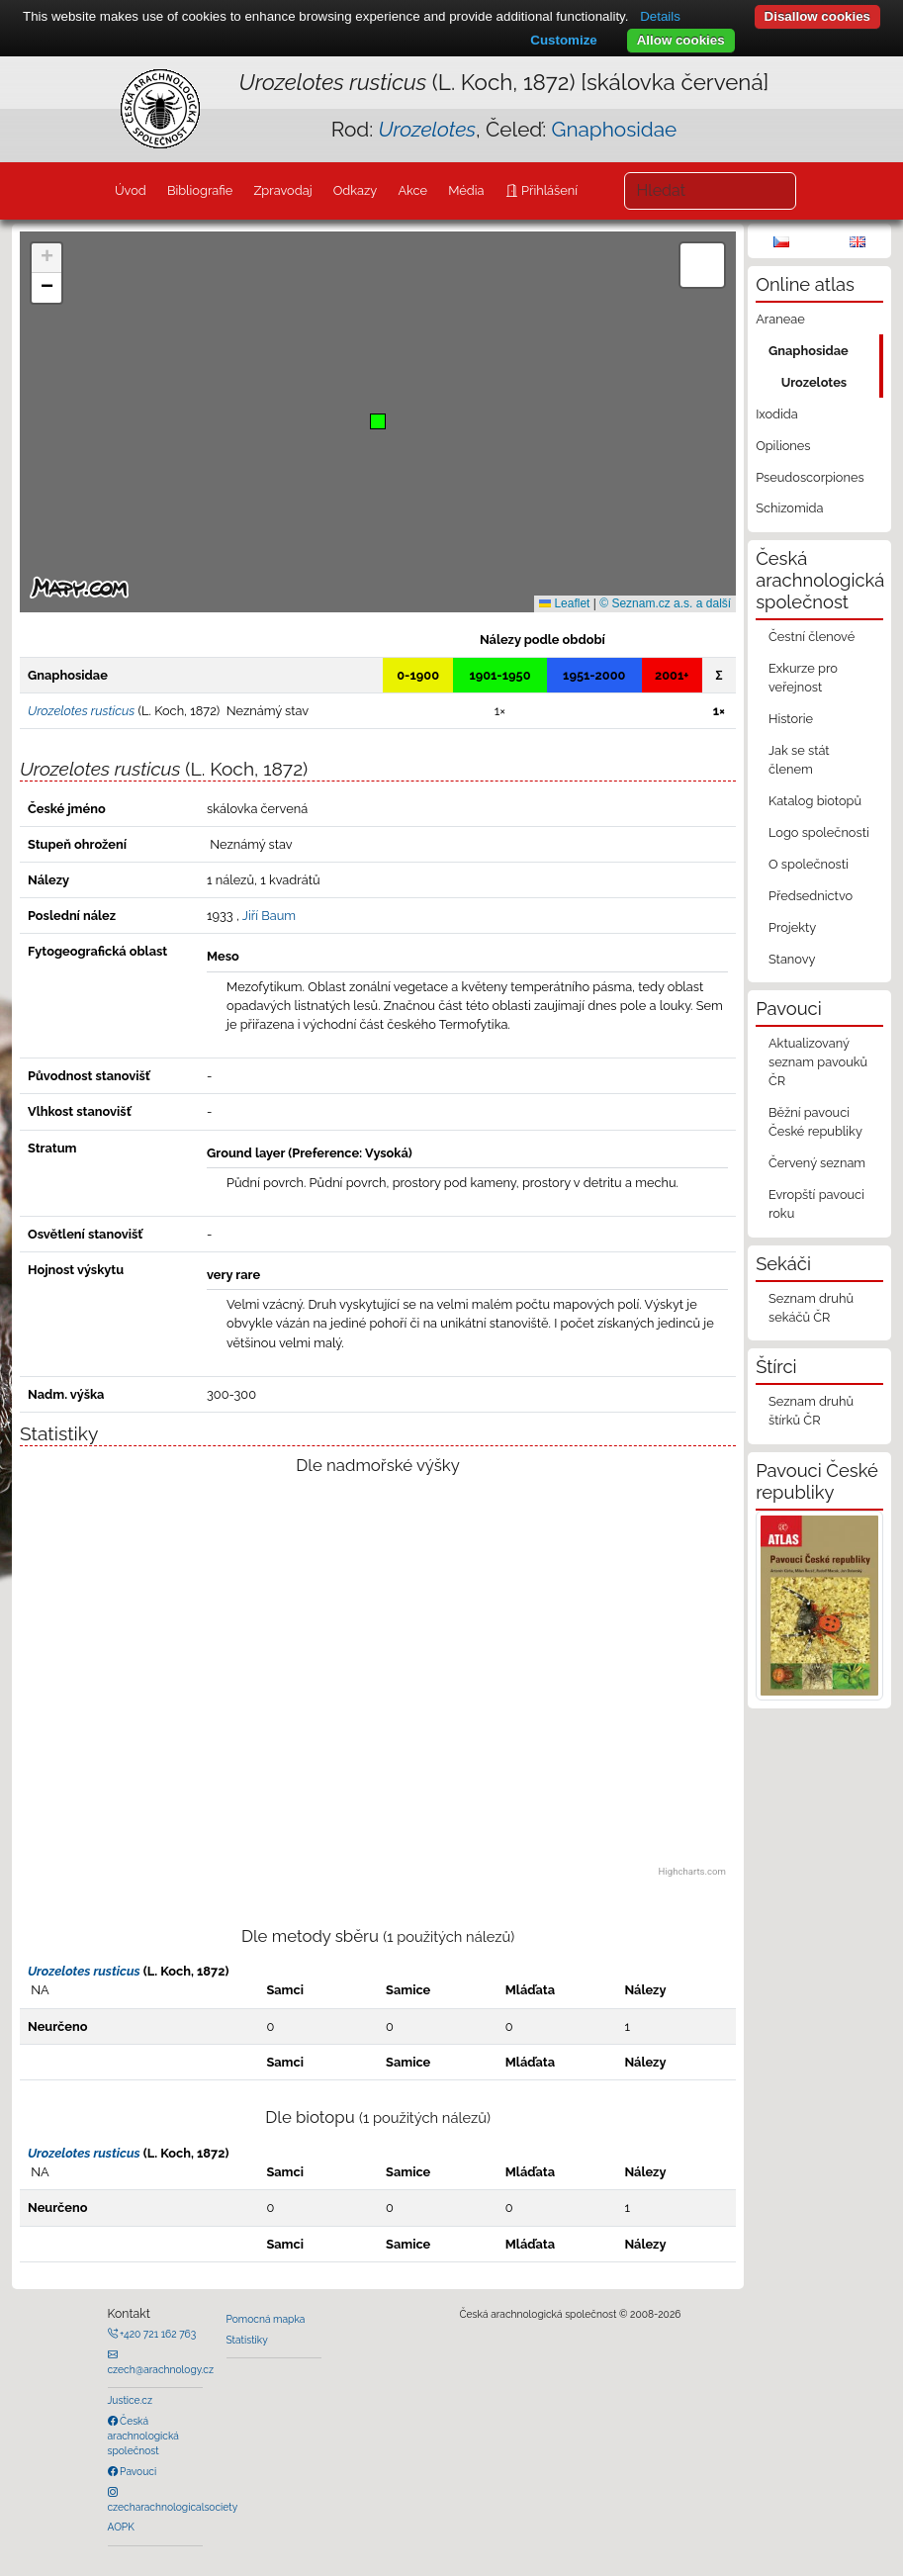 The height and width of the screenshot is (2576, 903). What do you see at coordinates (817, 16) in the screenshot?
I see `Disallow cookies` at bounding box center [817, 16].